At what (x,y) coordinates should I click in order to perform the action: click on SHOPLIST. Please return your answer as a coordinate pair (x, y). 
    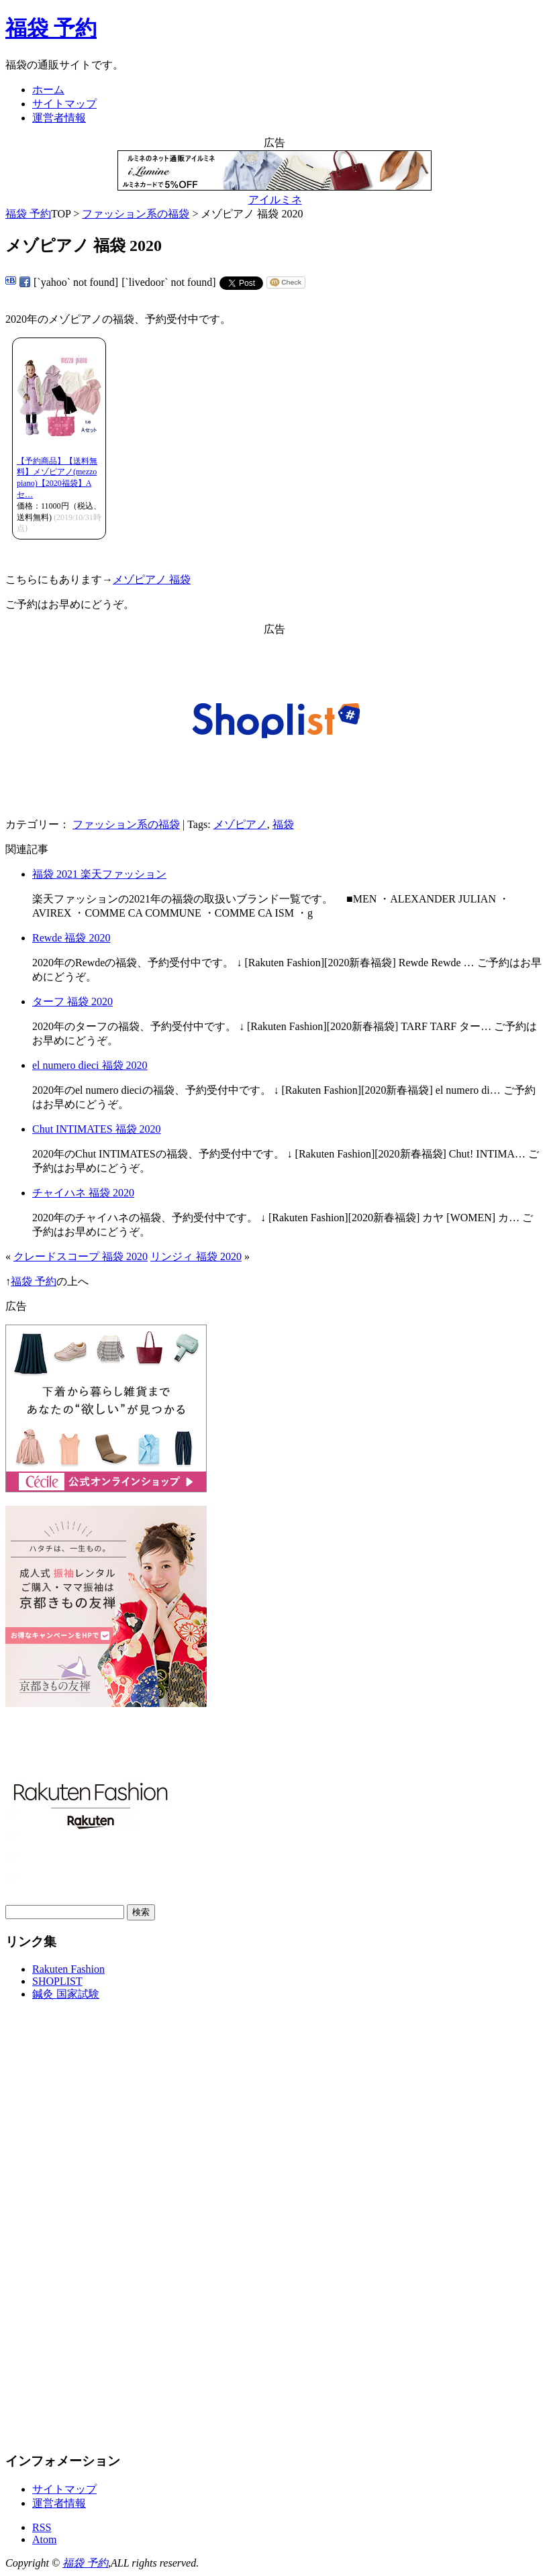
    Looking at the image, I should click on (57, 1981).